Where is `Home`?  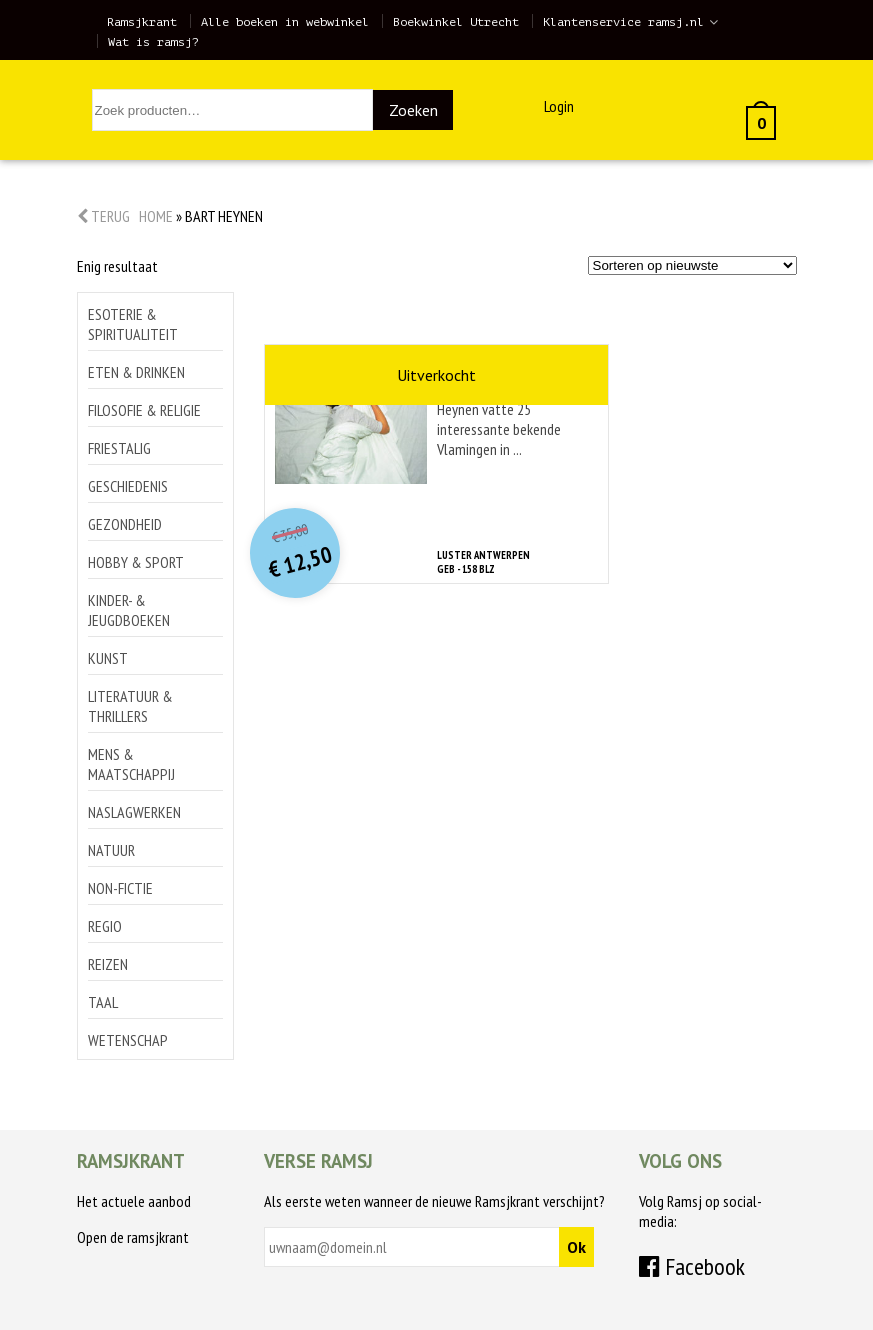 Home is located at coordinates (156, 216).